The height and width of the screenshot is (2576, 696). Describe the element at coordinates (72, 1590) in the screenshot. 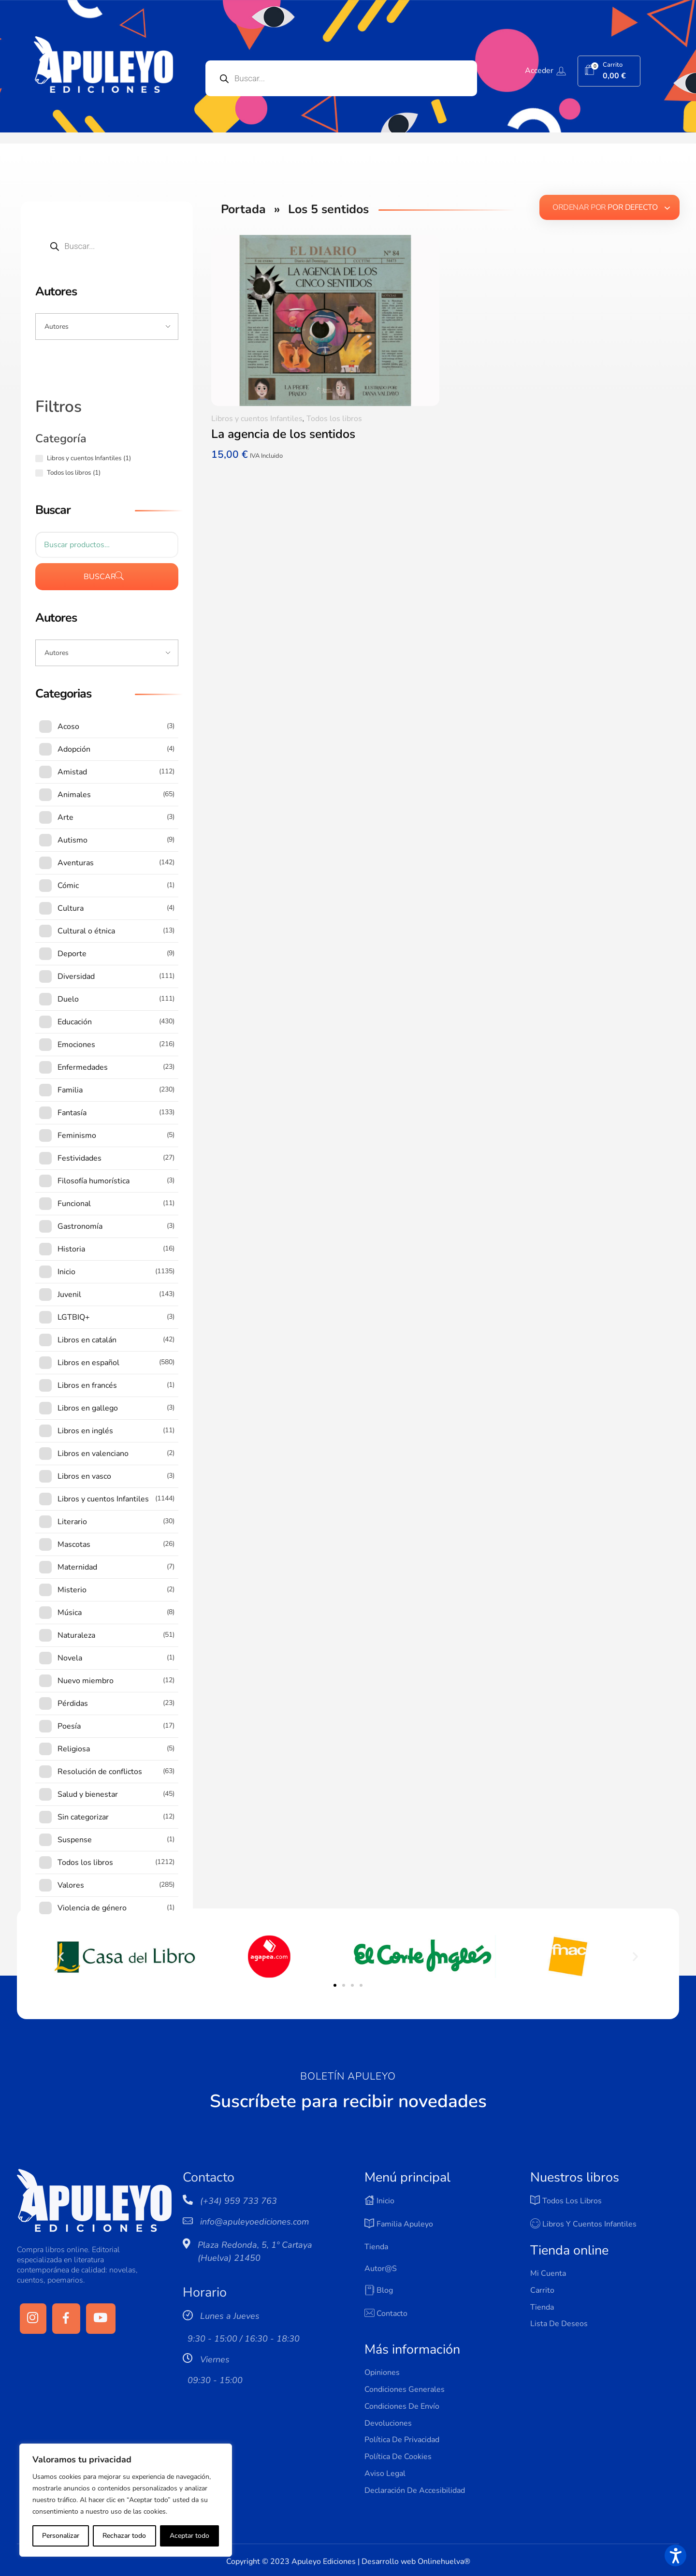

I see `Misterio` at that location.